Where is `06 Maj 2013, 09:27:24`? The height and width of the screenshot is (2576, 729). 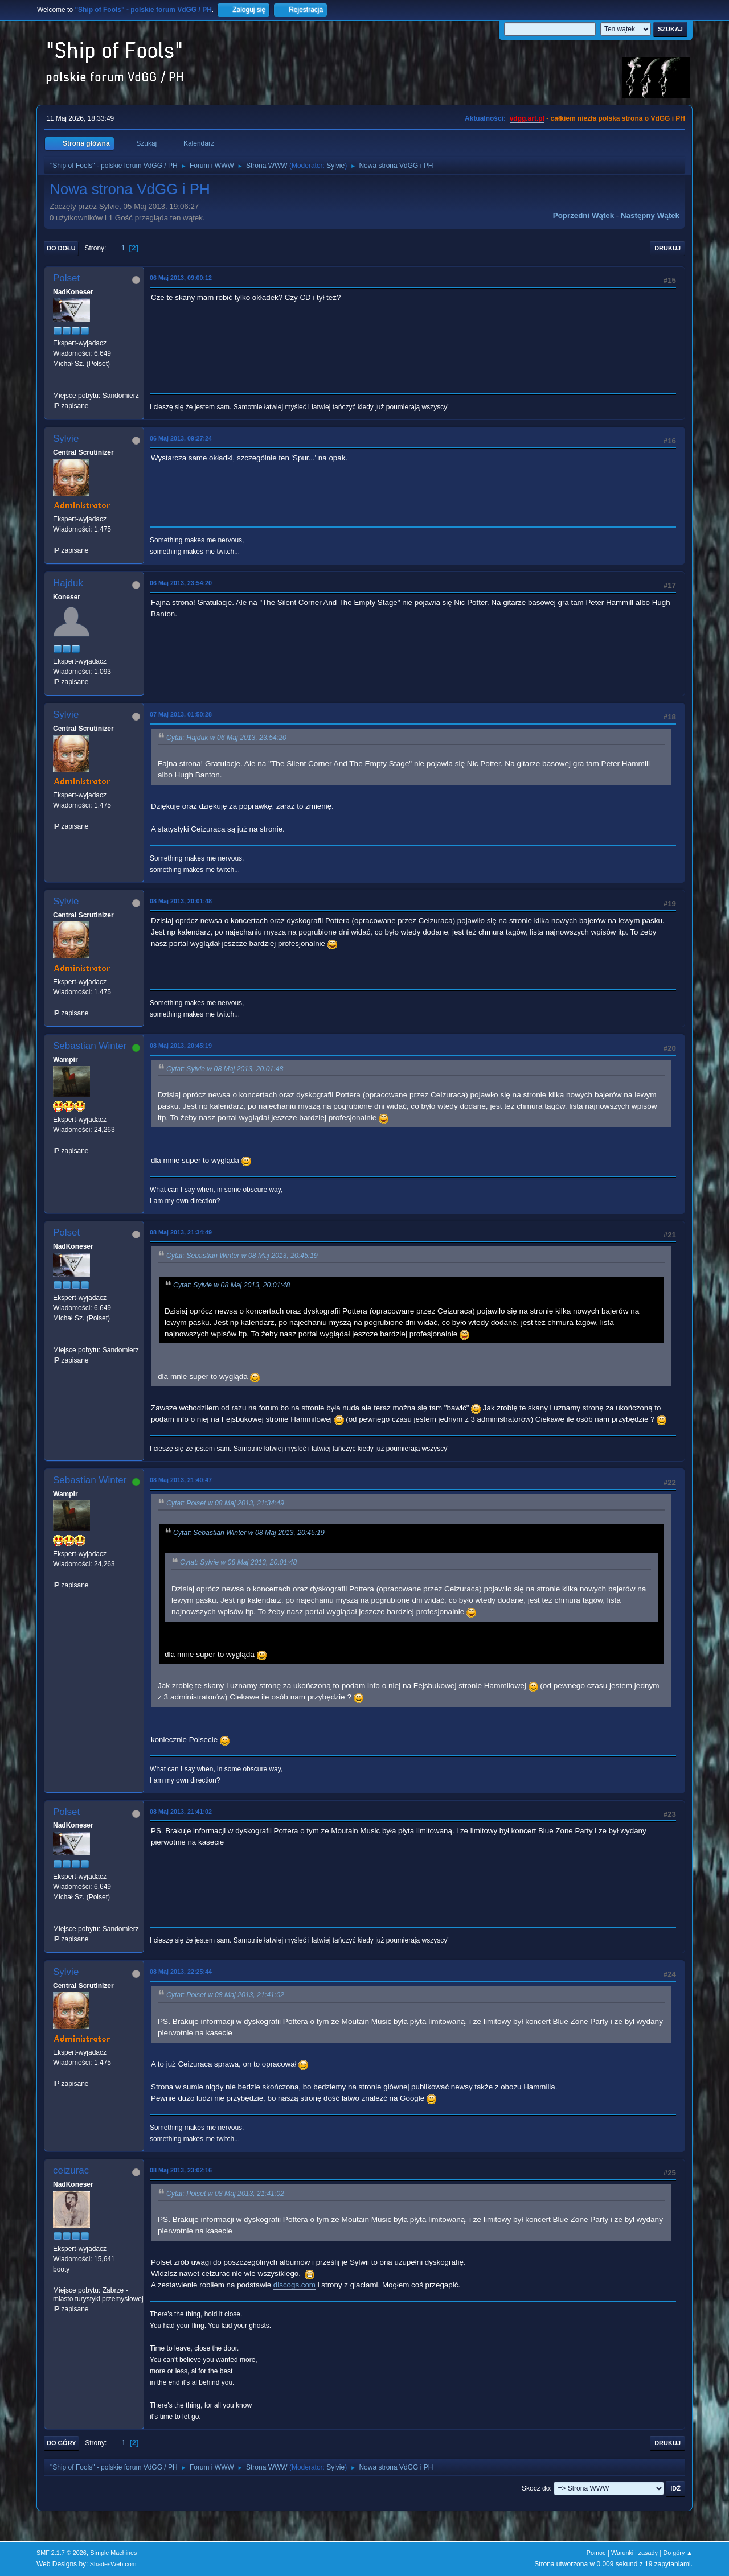 06 Maj 2013, 09:27:24 is located at coordinates (181, 438).